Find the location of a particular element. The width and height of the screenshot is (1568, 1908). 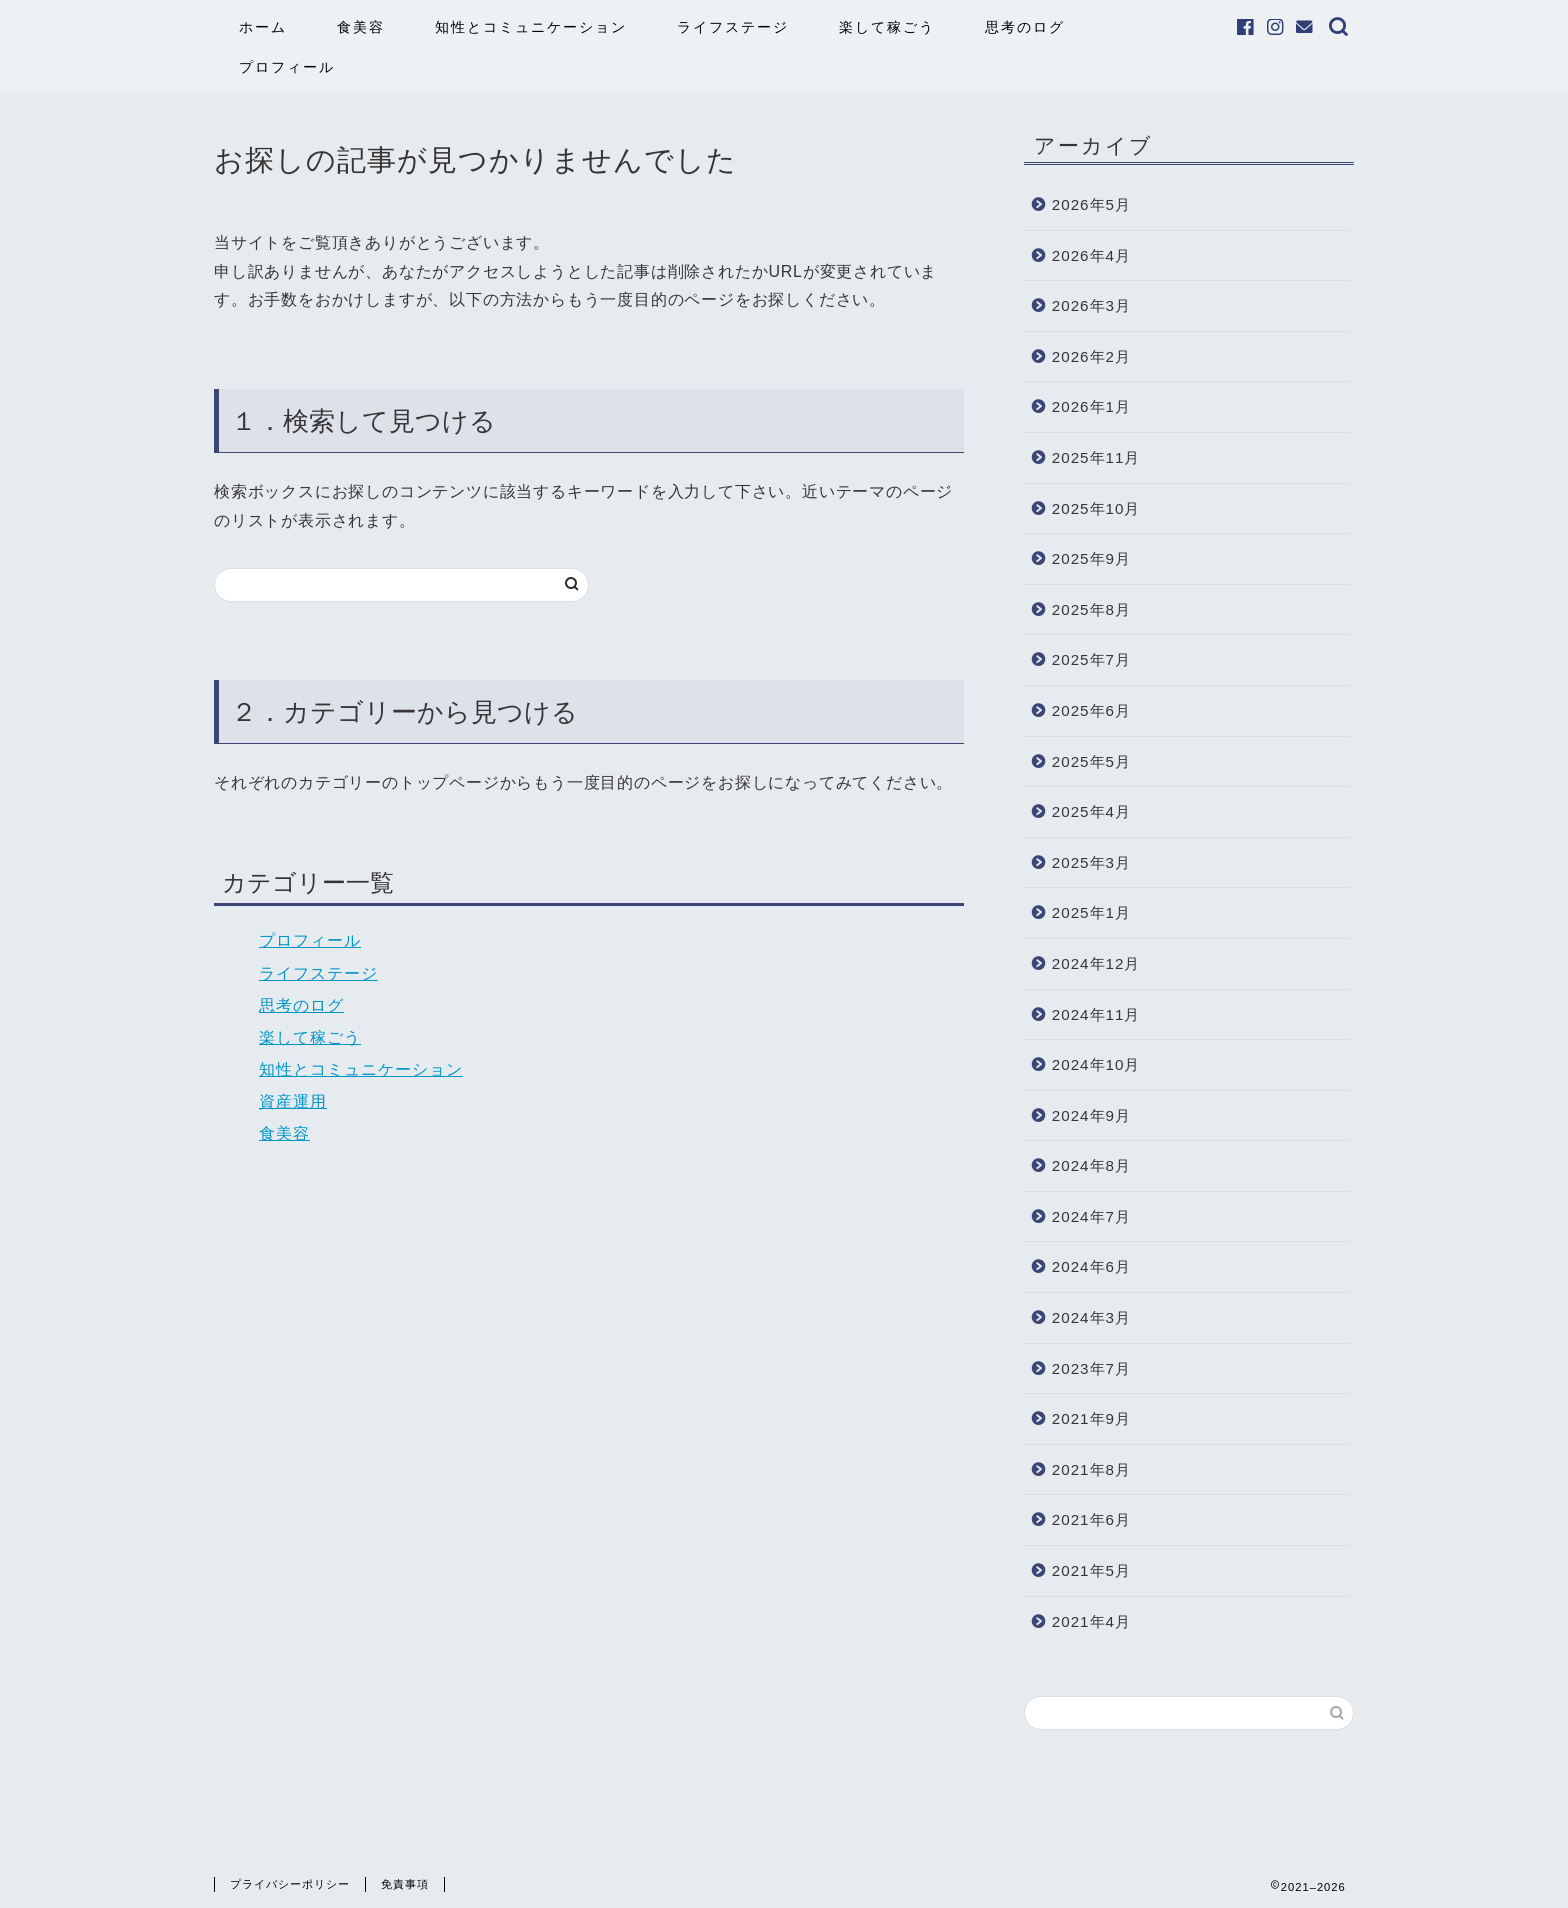

プロフィール is located at coordinates (287, 67).